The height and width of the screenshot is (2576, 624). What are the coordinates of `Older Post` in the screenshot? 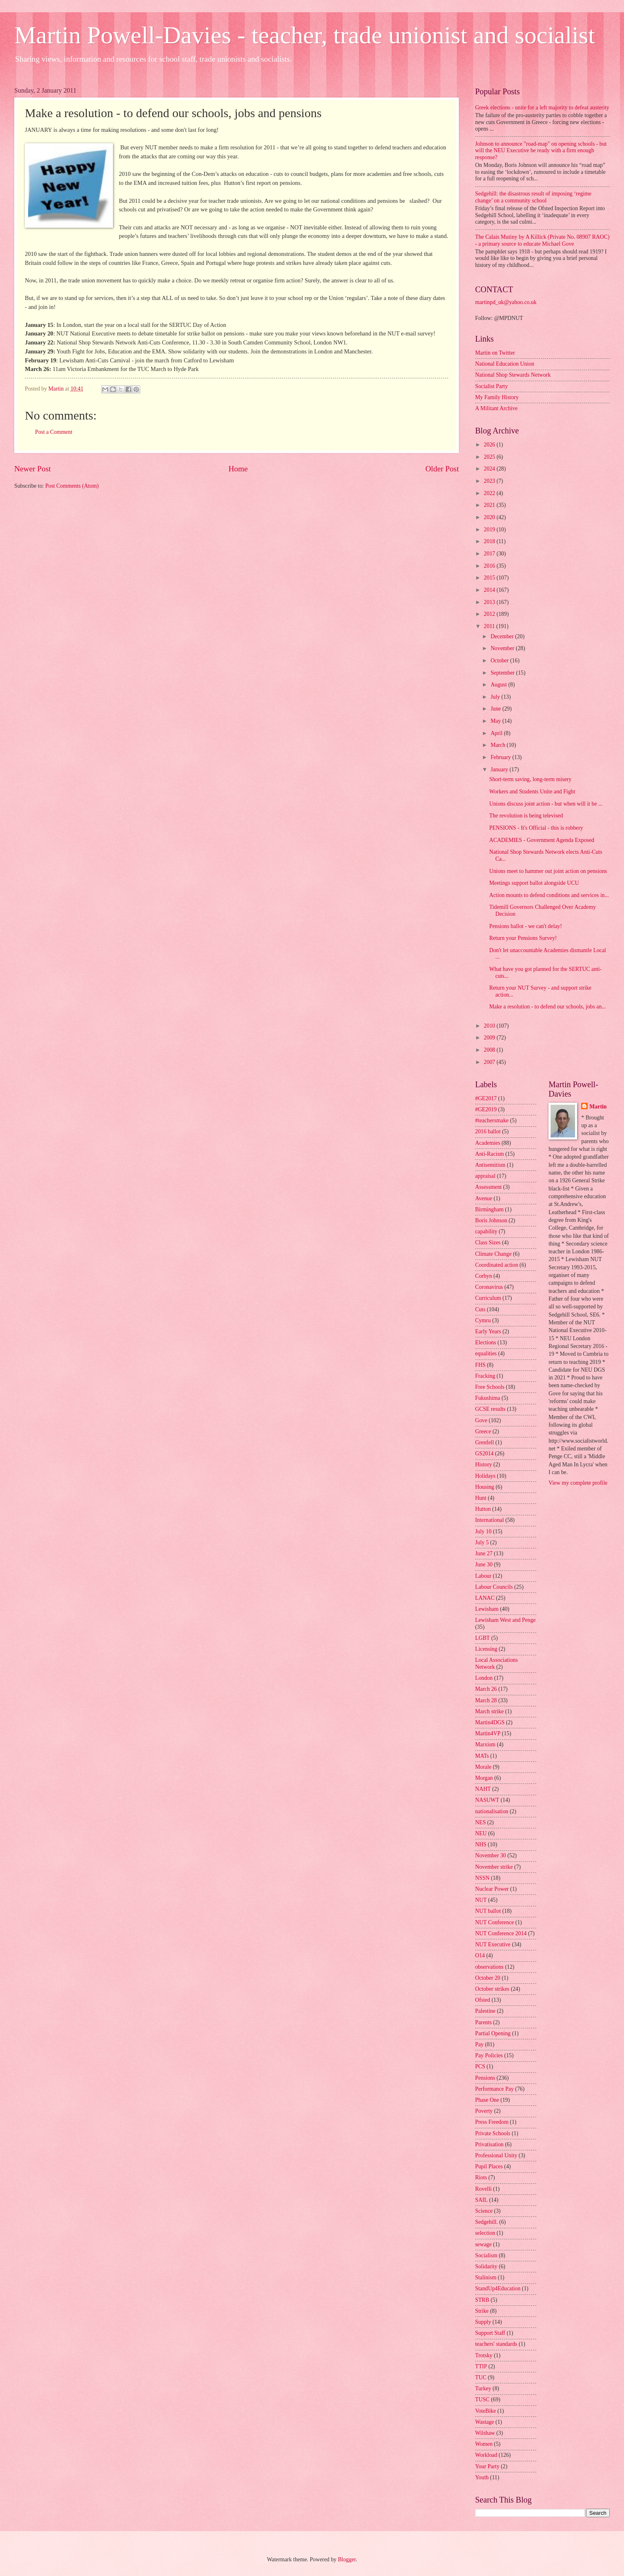 It's located at (442, 468).